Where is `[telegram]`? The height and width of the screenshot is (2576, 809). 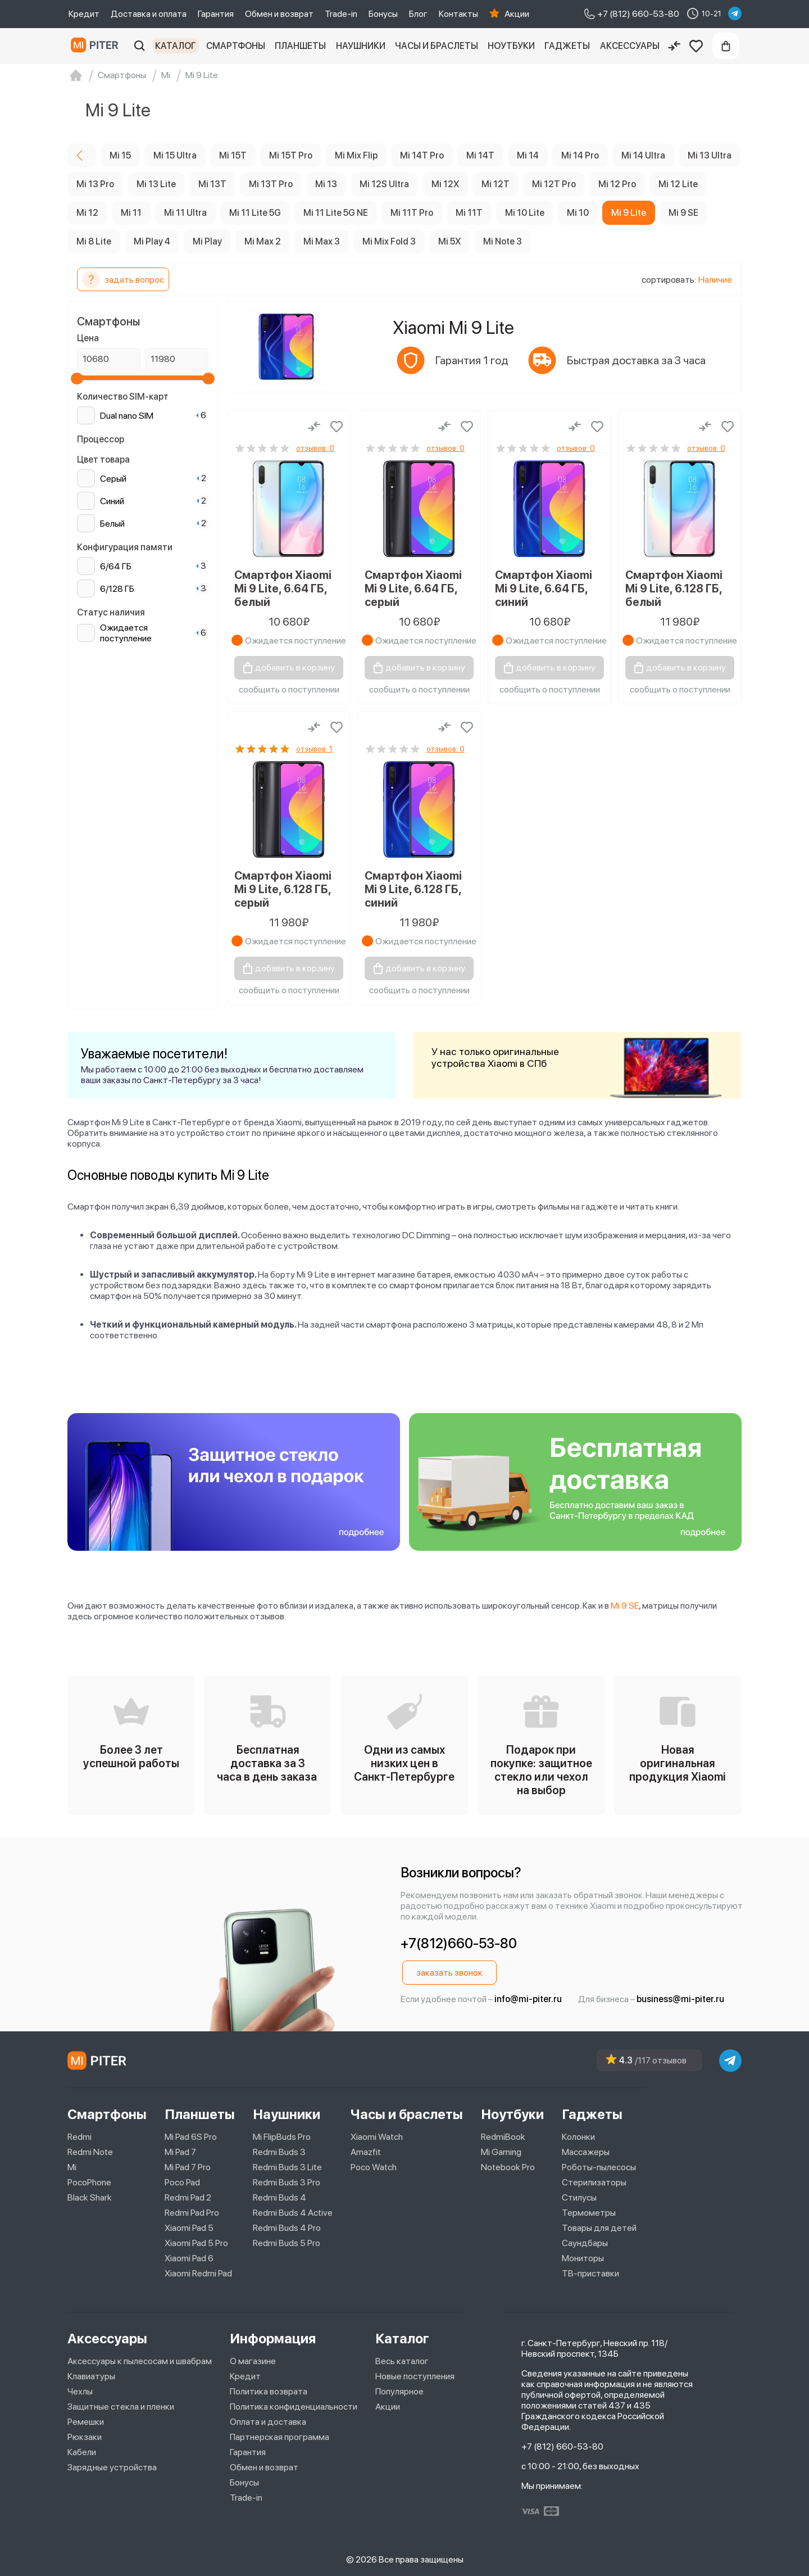 [telegram] is located at coordinates (735, 13).